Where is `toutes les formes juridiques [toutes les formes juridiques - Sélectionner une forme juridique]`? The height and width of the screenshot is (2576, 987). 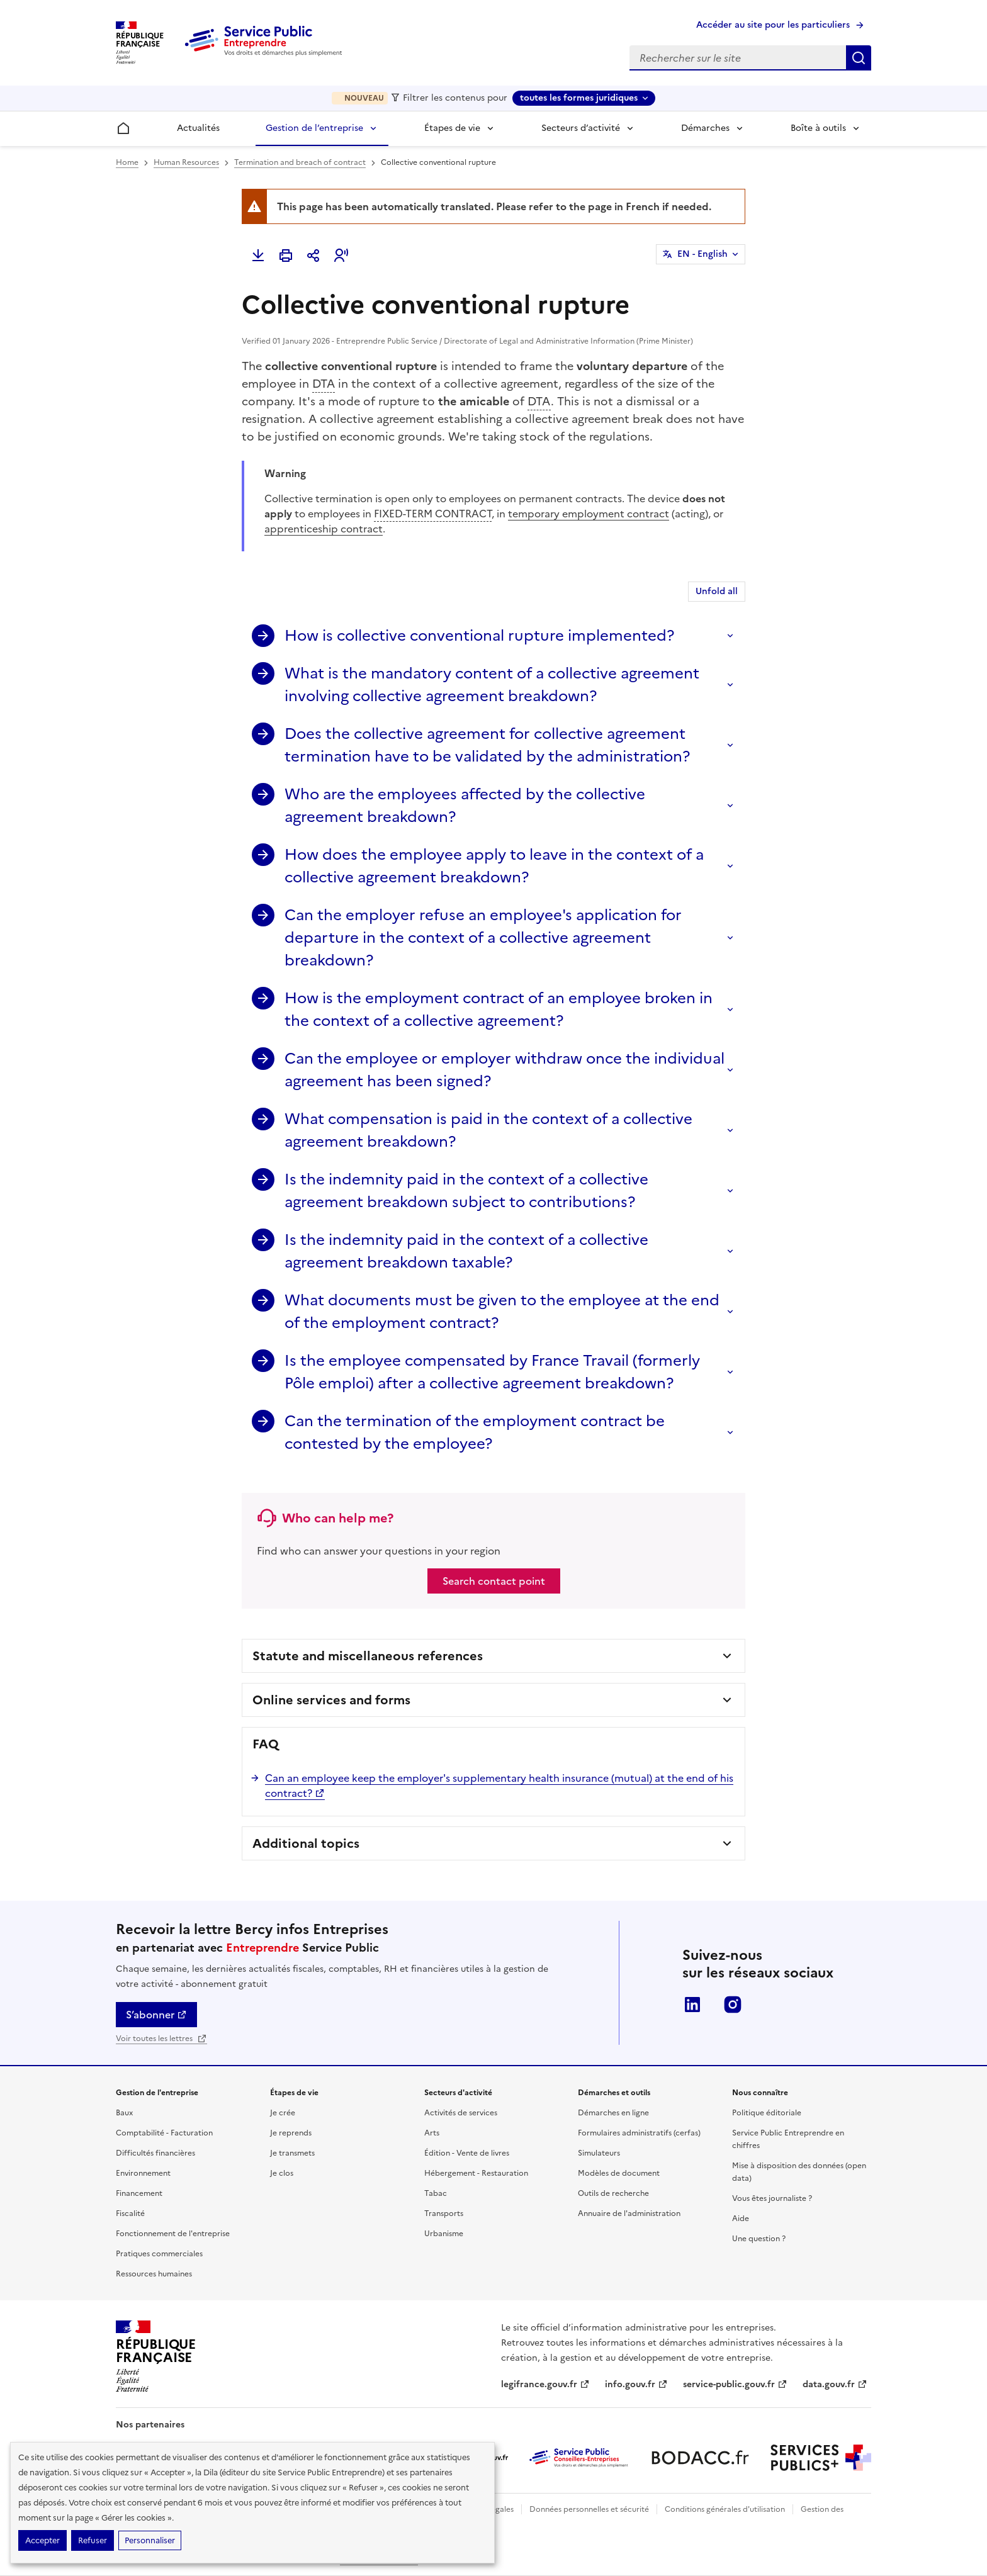 toutes les formes juridiques [toutes les formes juridiques - Sélectionner une forme juridique] is located at coordinates (579, 97).